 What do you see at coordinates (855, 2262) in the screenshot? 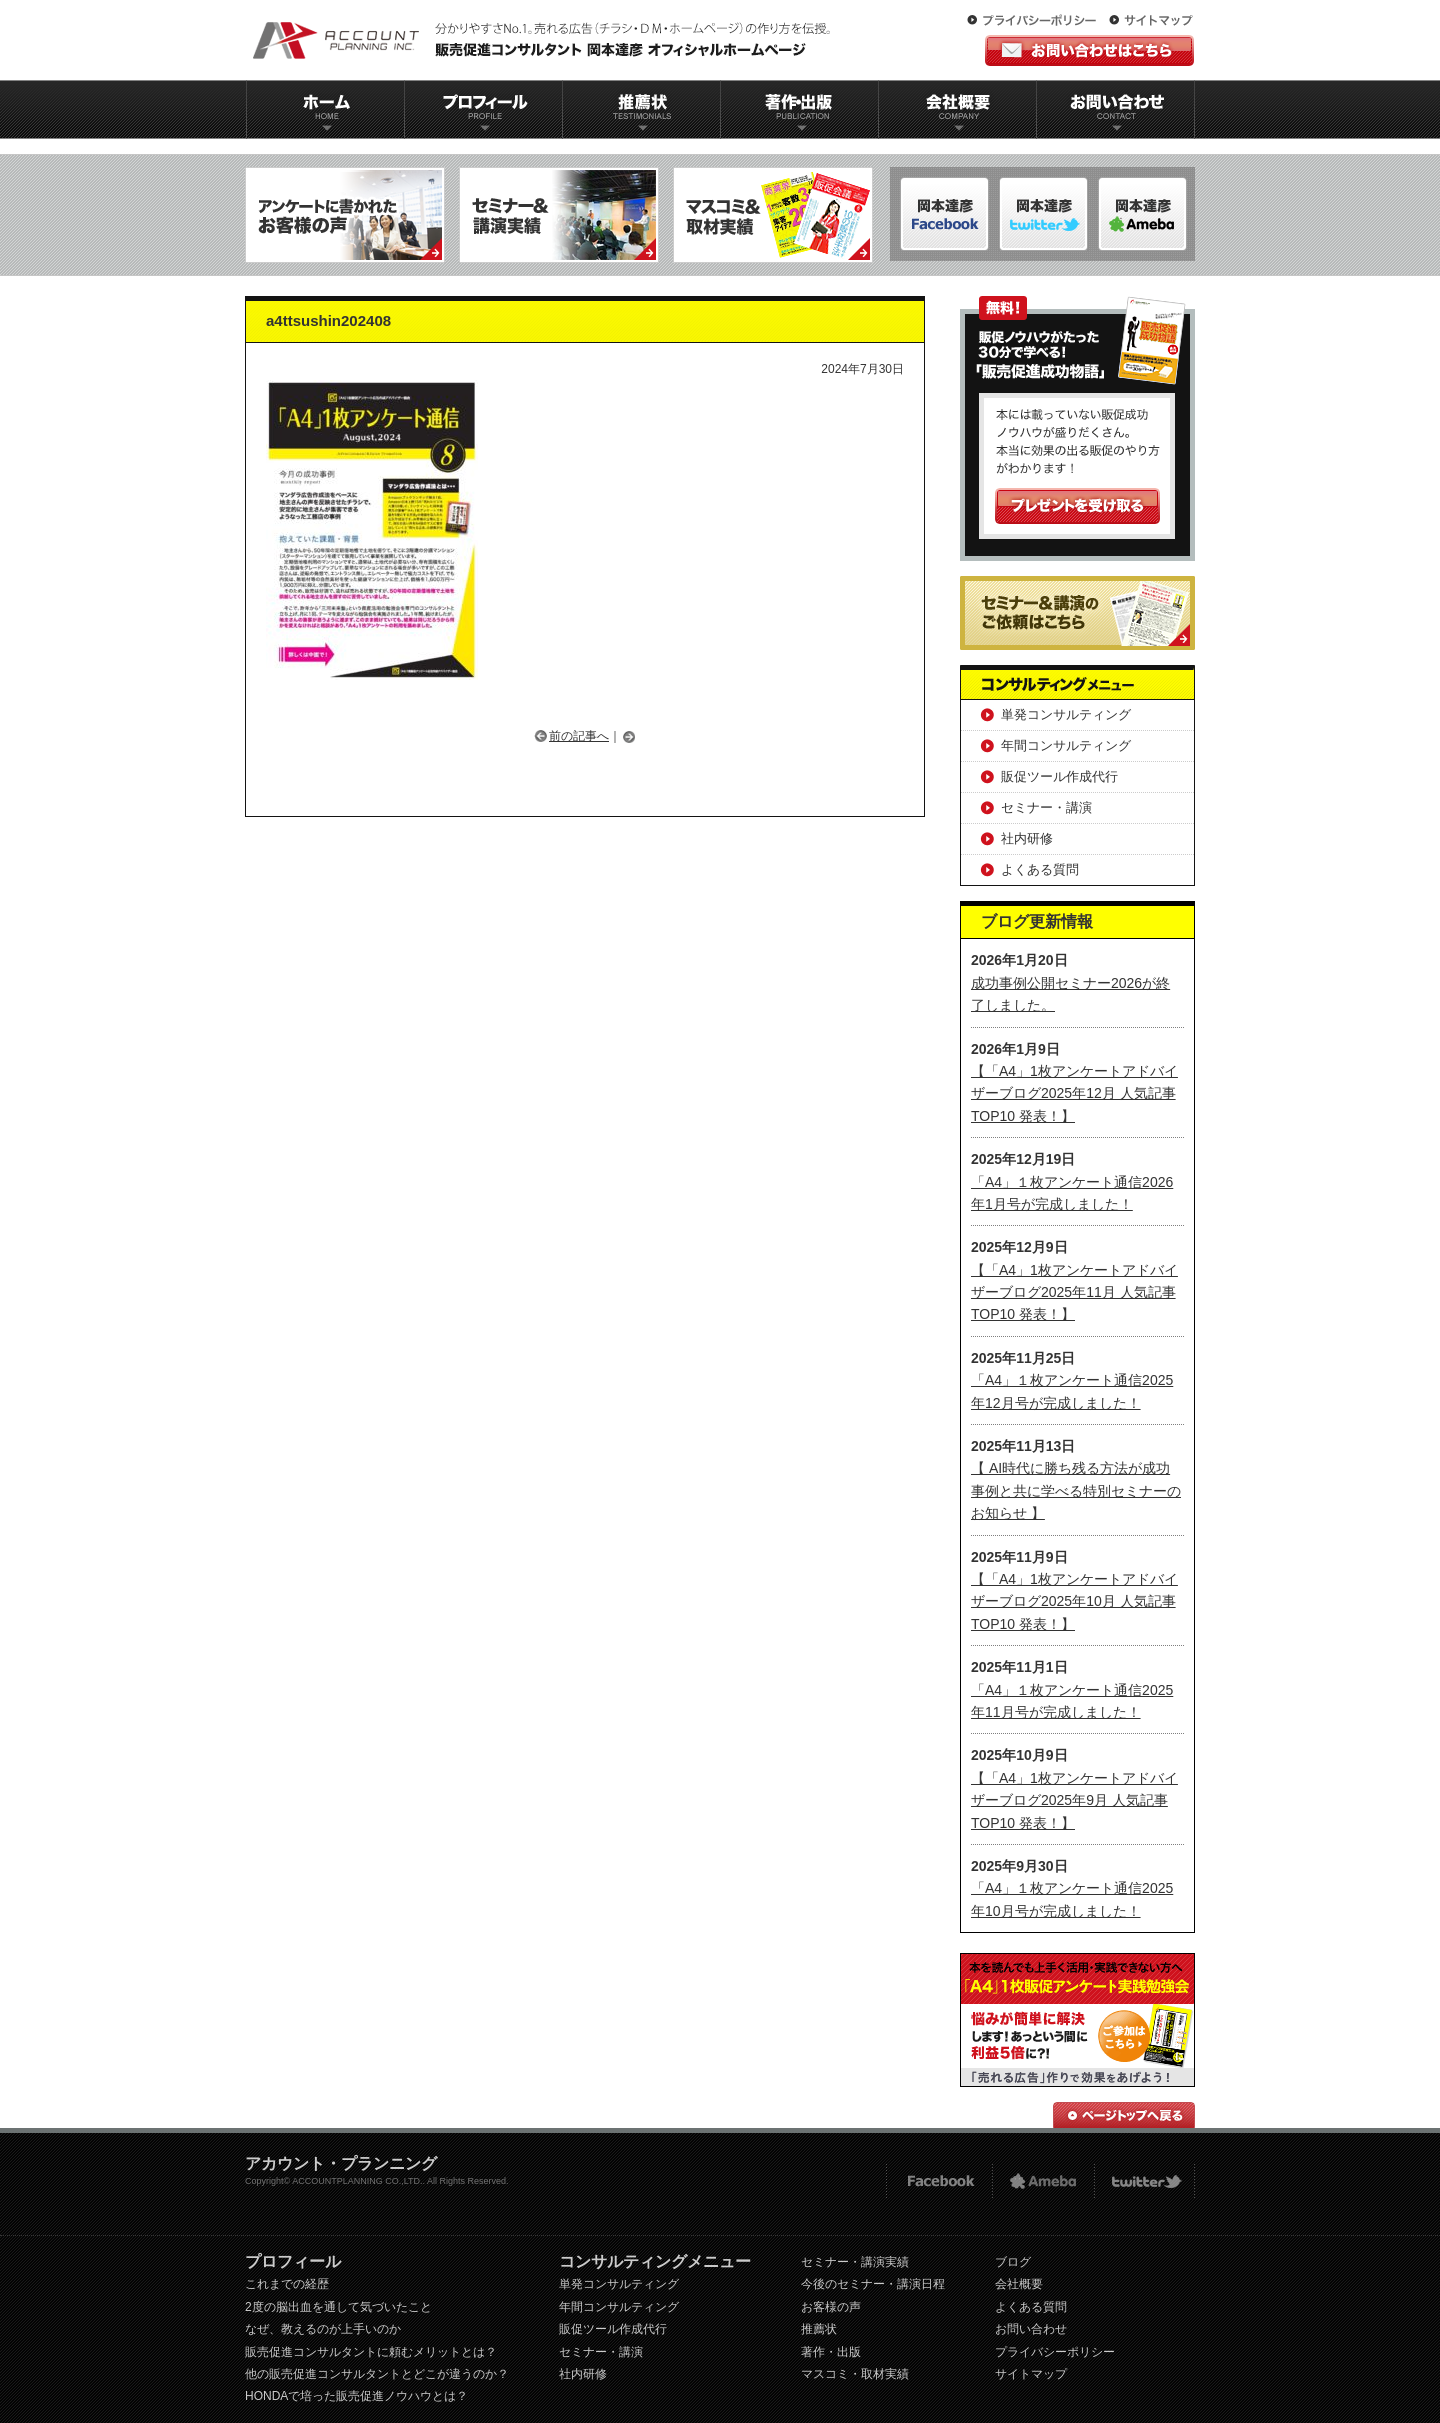
I see `セミナー・講演実績` at bounding box center [855, 2262].